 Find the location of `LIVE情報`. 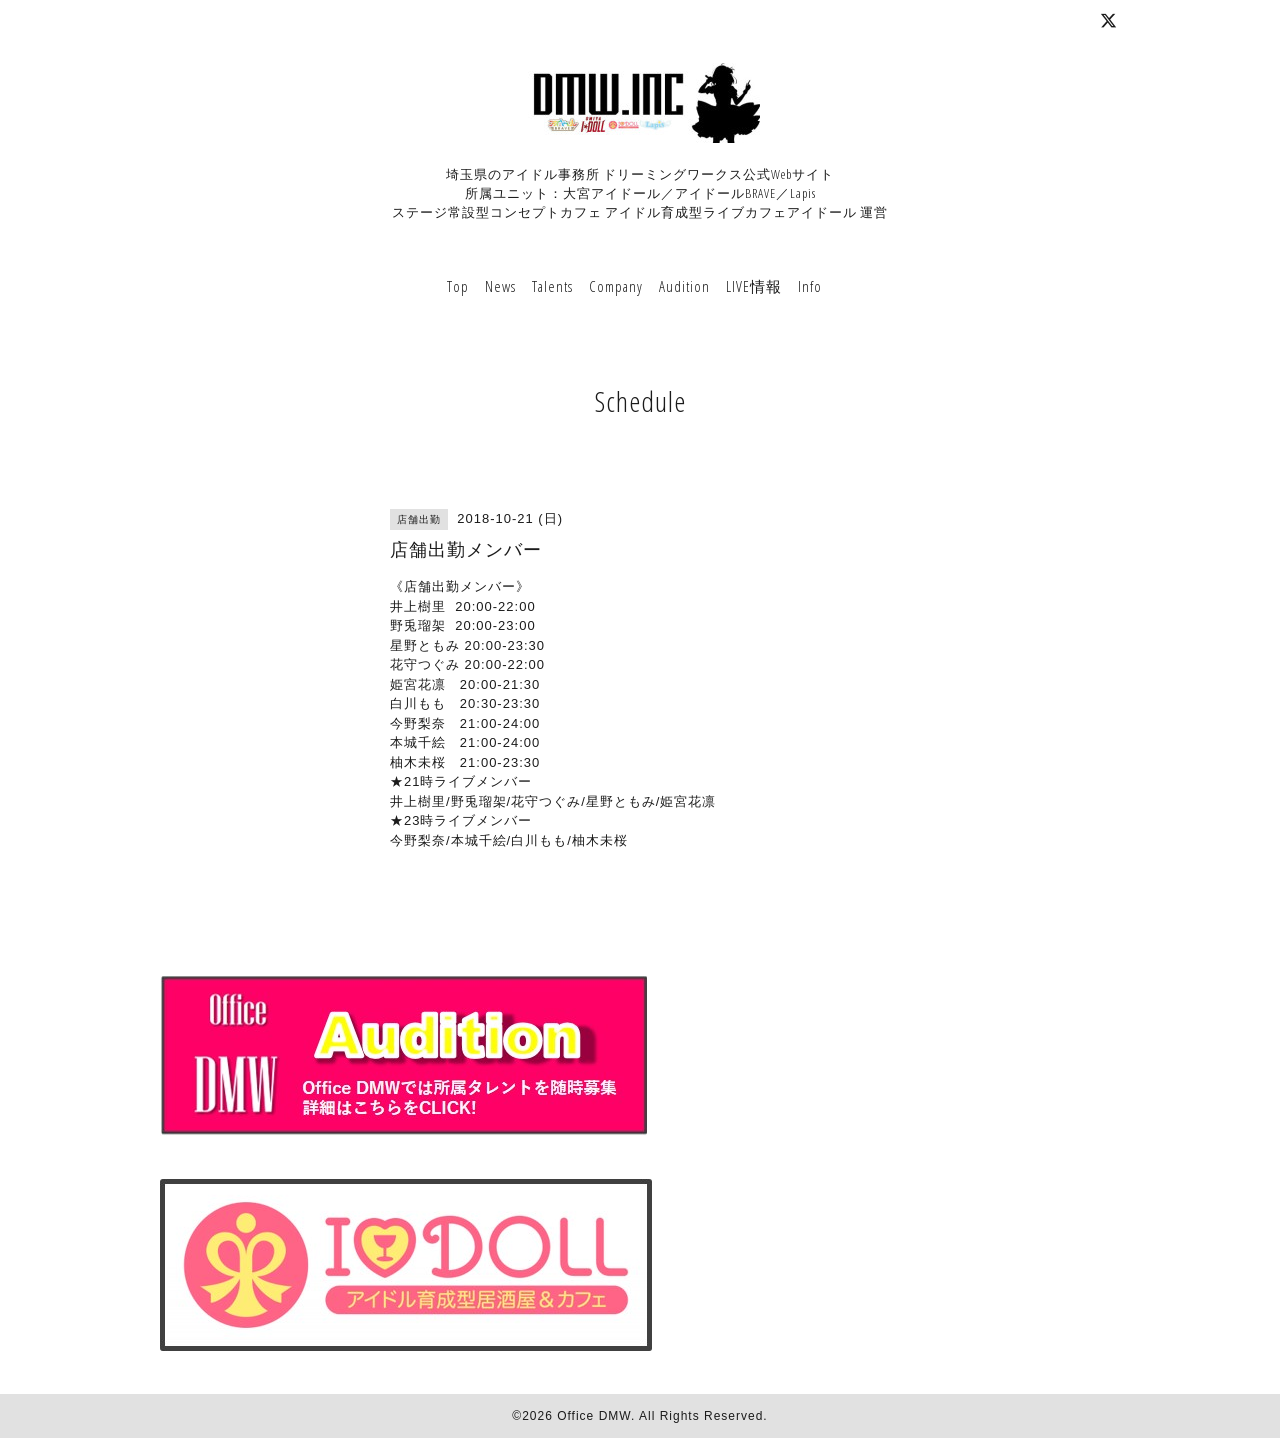

LIVE情報 is located at coordinates (754, 286).